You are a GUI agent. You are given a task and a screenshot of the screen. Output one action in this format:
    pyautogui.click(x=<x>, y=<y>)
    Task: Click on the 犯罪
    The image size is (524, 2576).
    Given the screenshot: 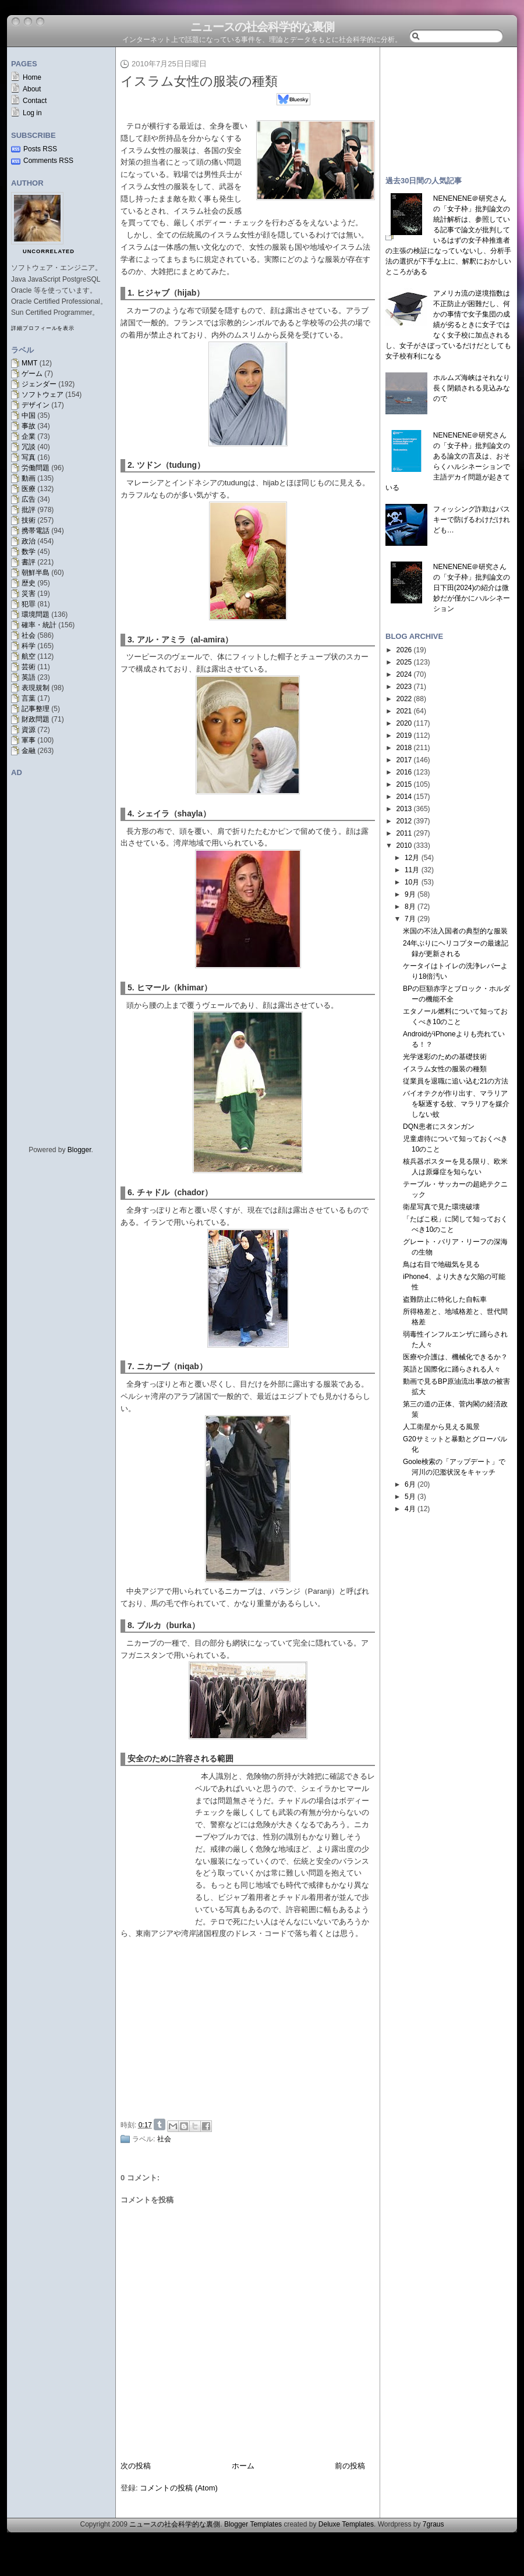 What is the action you would take?
    pyautogui.click(x=29, y=604)
    